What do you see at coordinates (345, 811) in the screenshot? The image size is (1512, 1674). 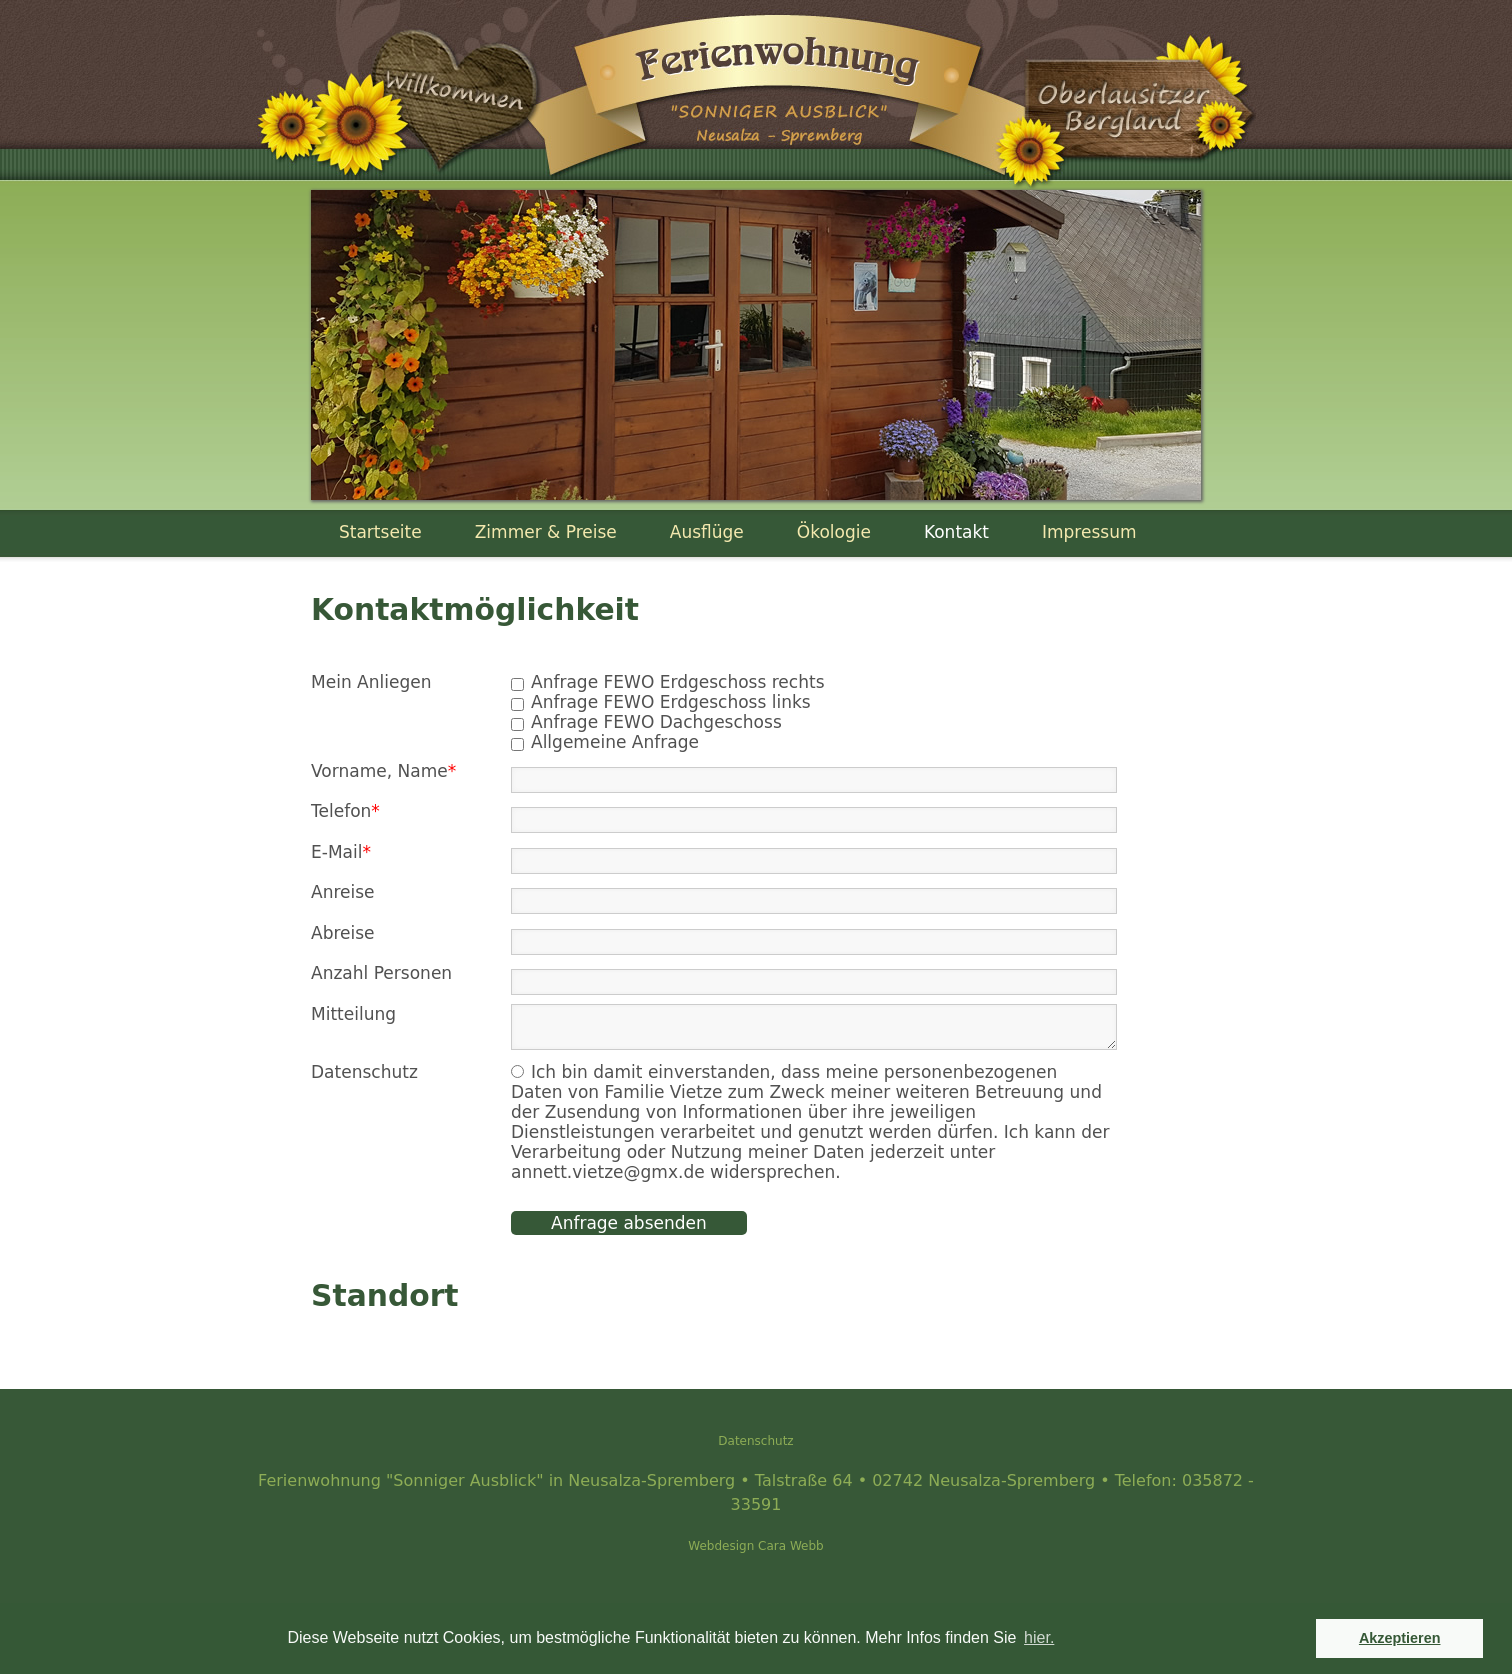 I see `Telefon` at bounding box center [345, 811].